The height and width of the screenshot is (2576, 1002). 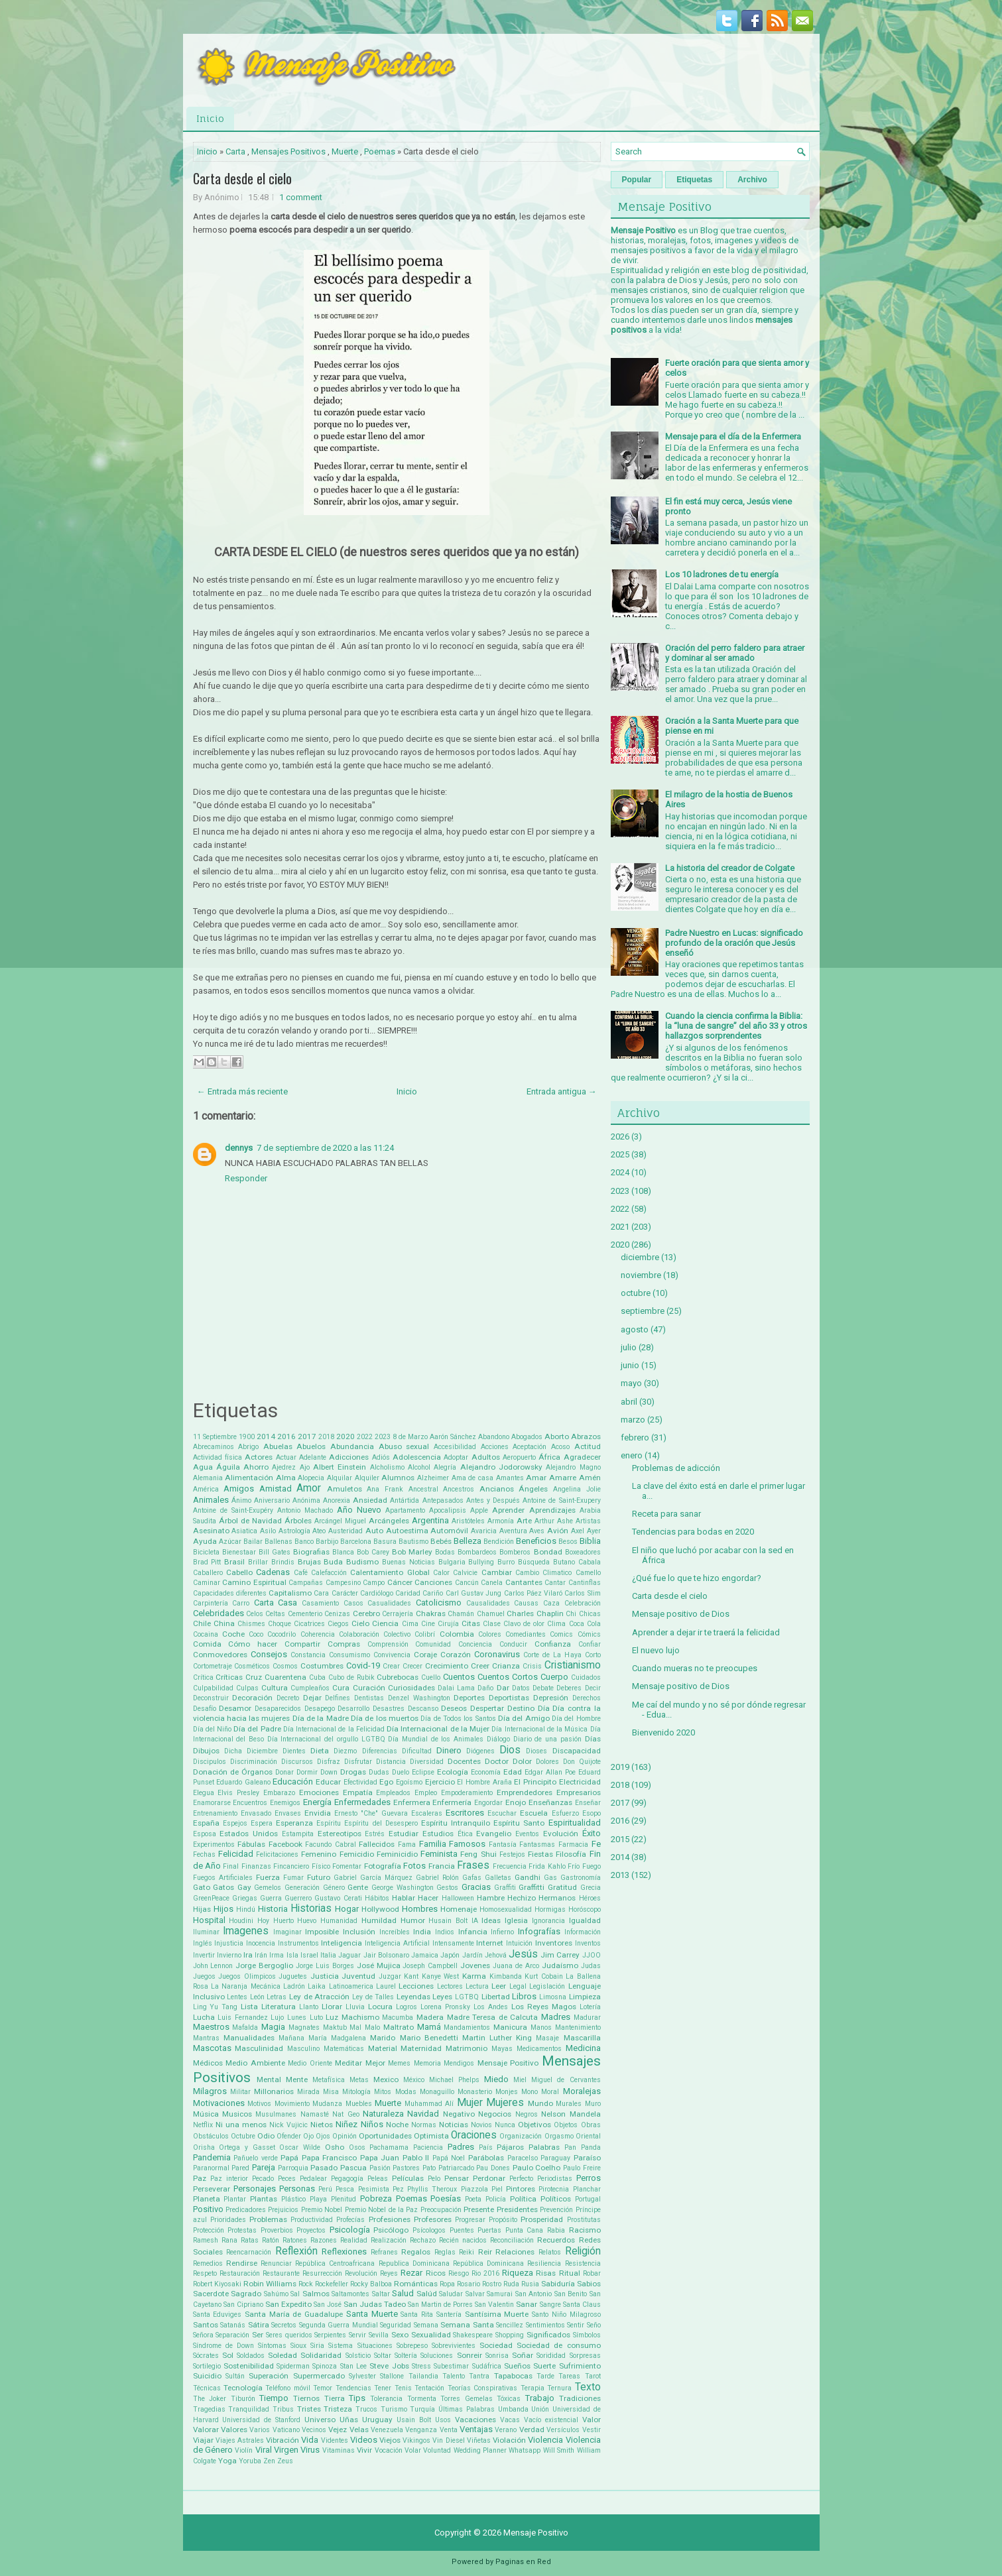 I want to click on Miedo, so click(x=496, y=2079).